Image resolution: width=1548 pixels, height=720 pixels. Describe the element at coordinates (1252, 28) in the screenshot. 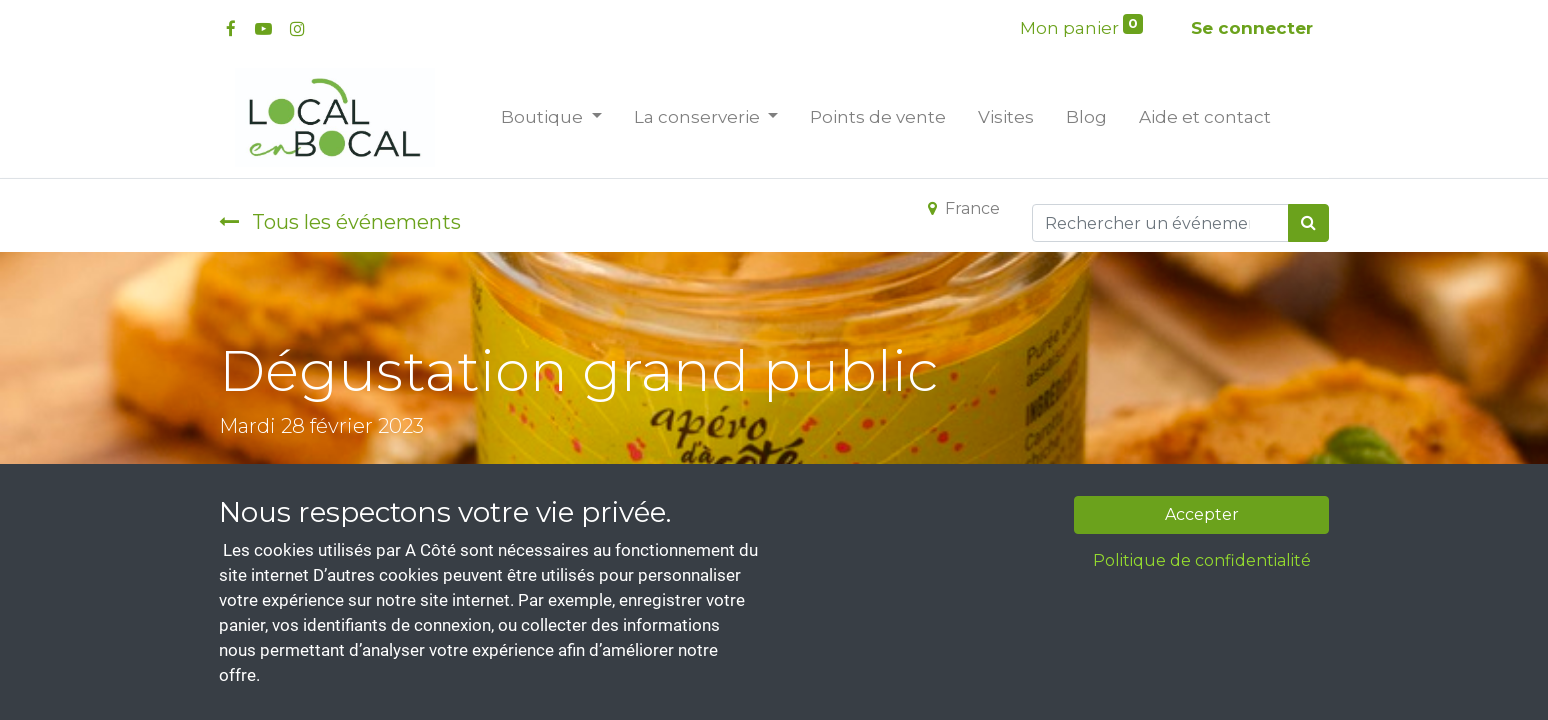

I see `Se connecter` at that location.